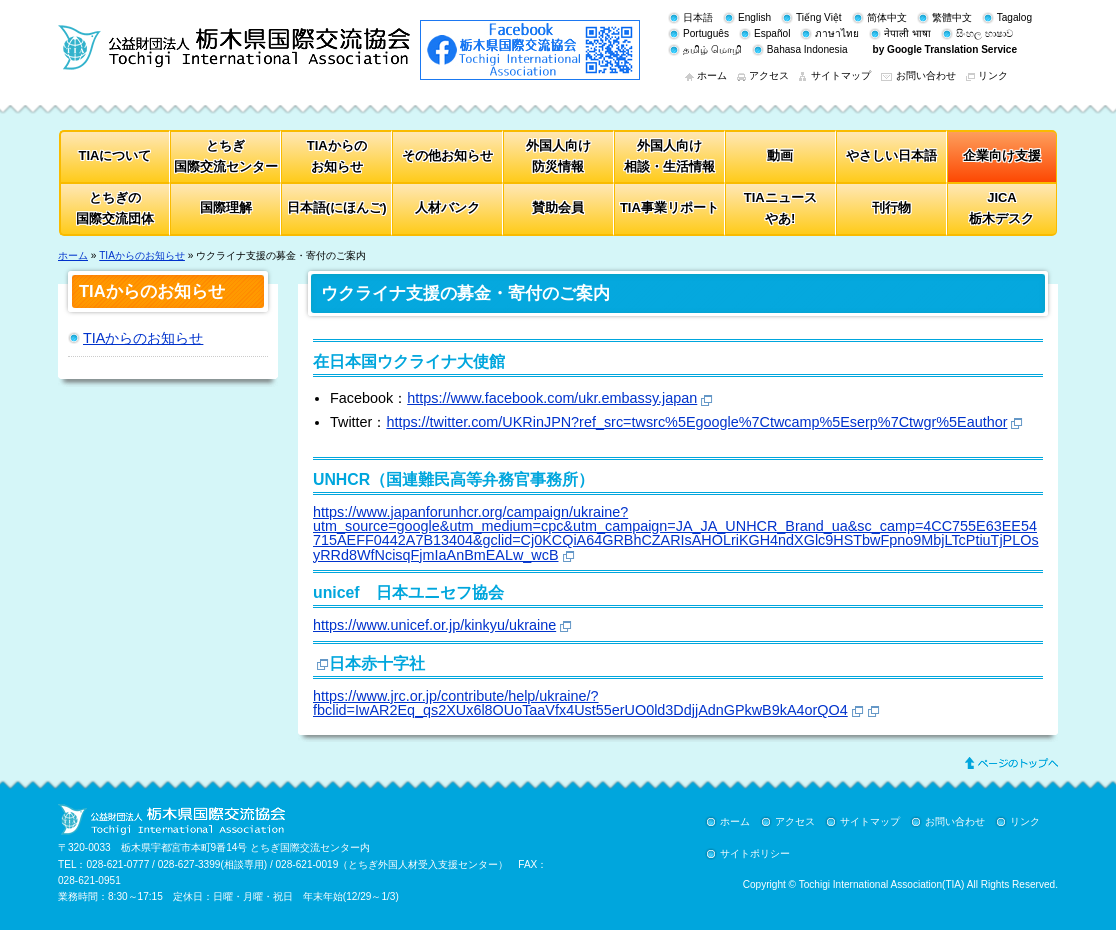 The width and height of the screenshot is (1116, 930). What do you see at coordinates (558, 207) in the screenshot?
I see `賛助会員` at bounding box center [558, 207].